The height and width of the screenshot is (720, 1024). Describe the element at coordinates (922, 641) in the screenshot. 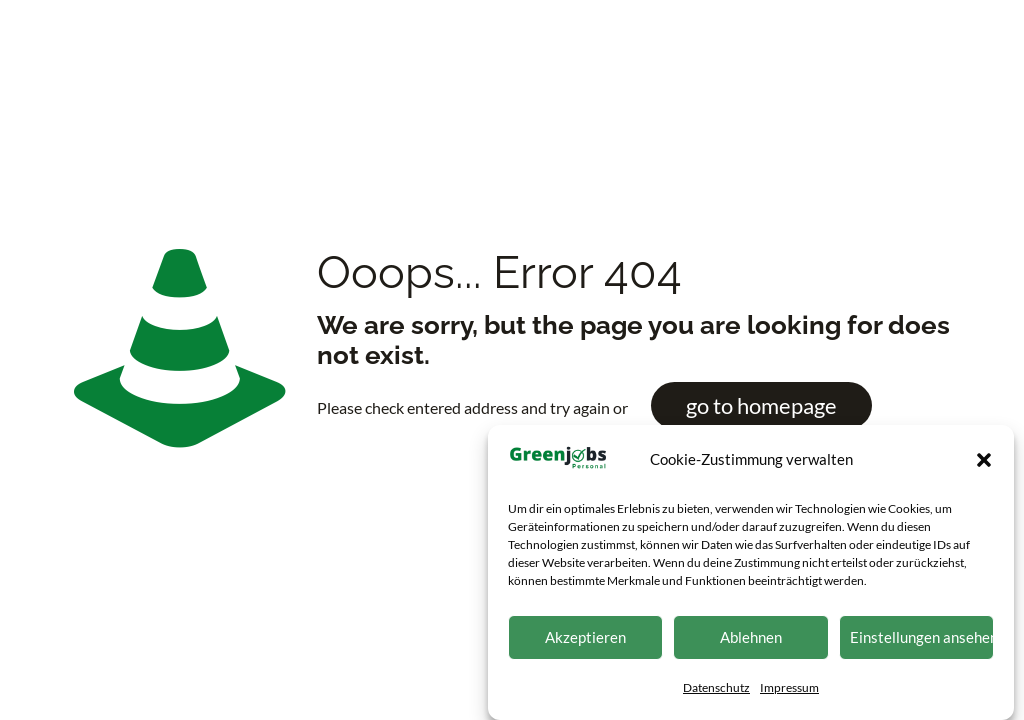

I see `Einstellungen ansehen` at that location.